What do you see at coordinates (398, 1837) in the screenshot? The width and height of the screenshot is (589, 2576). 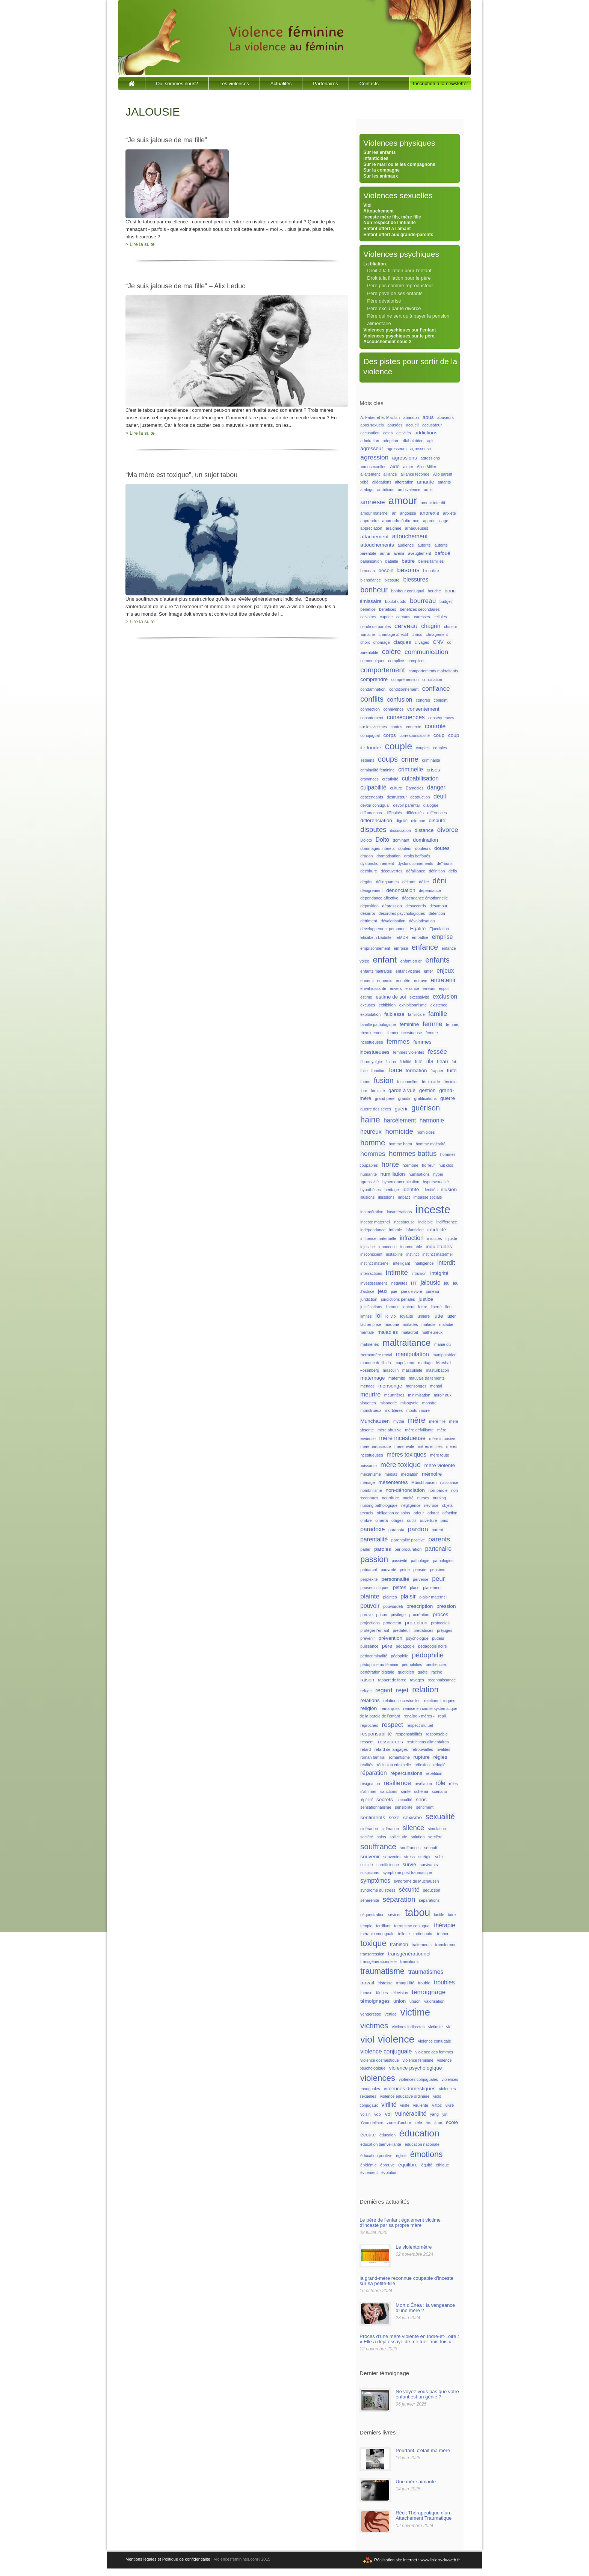 I see `sollicitude [sollicitude (1 élément)]` at bounding box center [398, 1837].